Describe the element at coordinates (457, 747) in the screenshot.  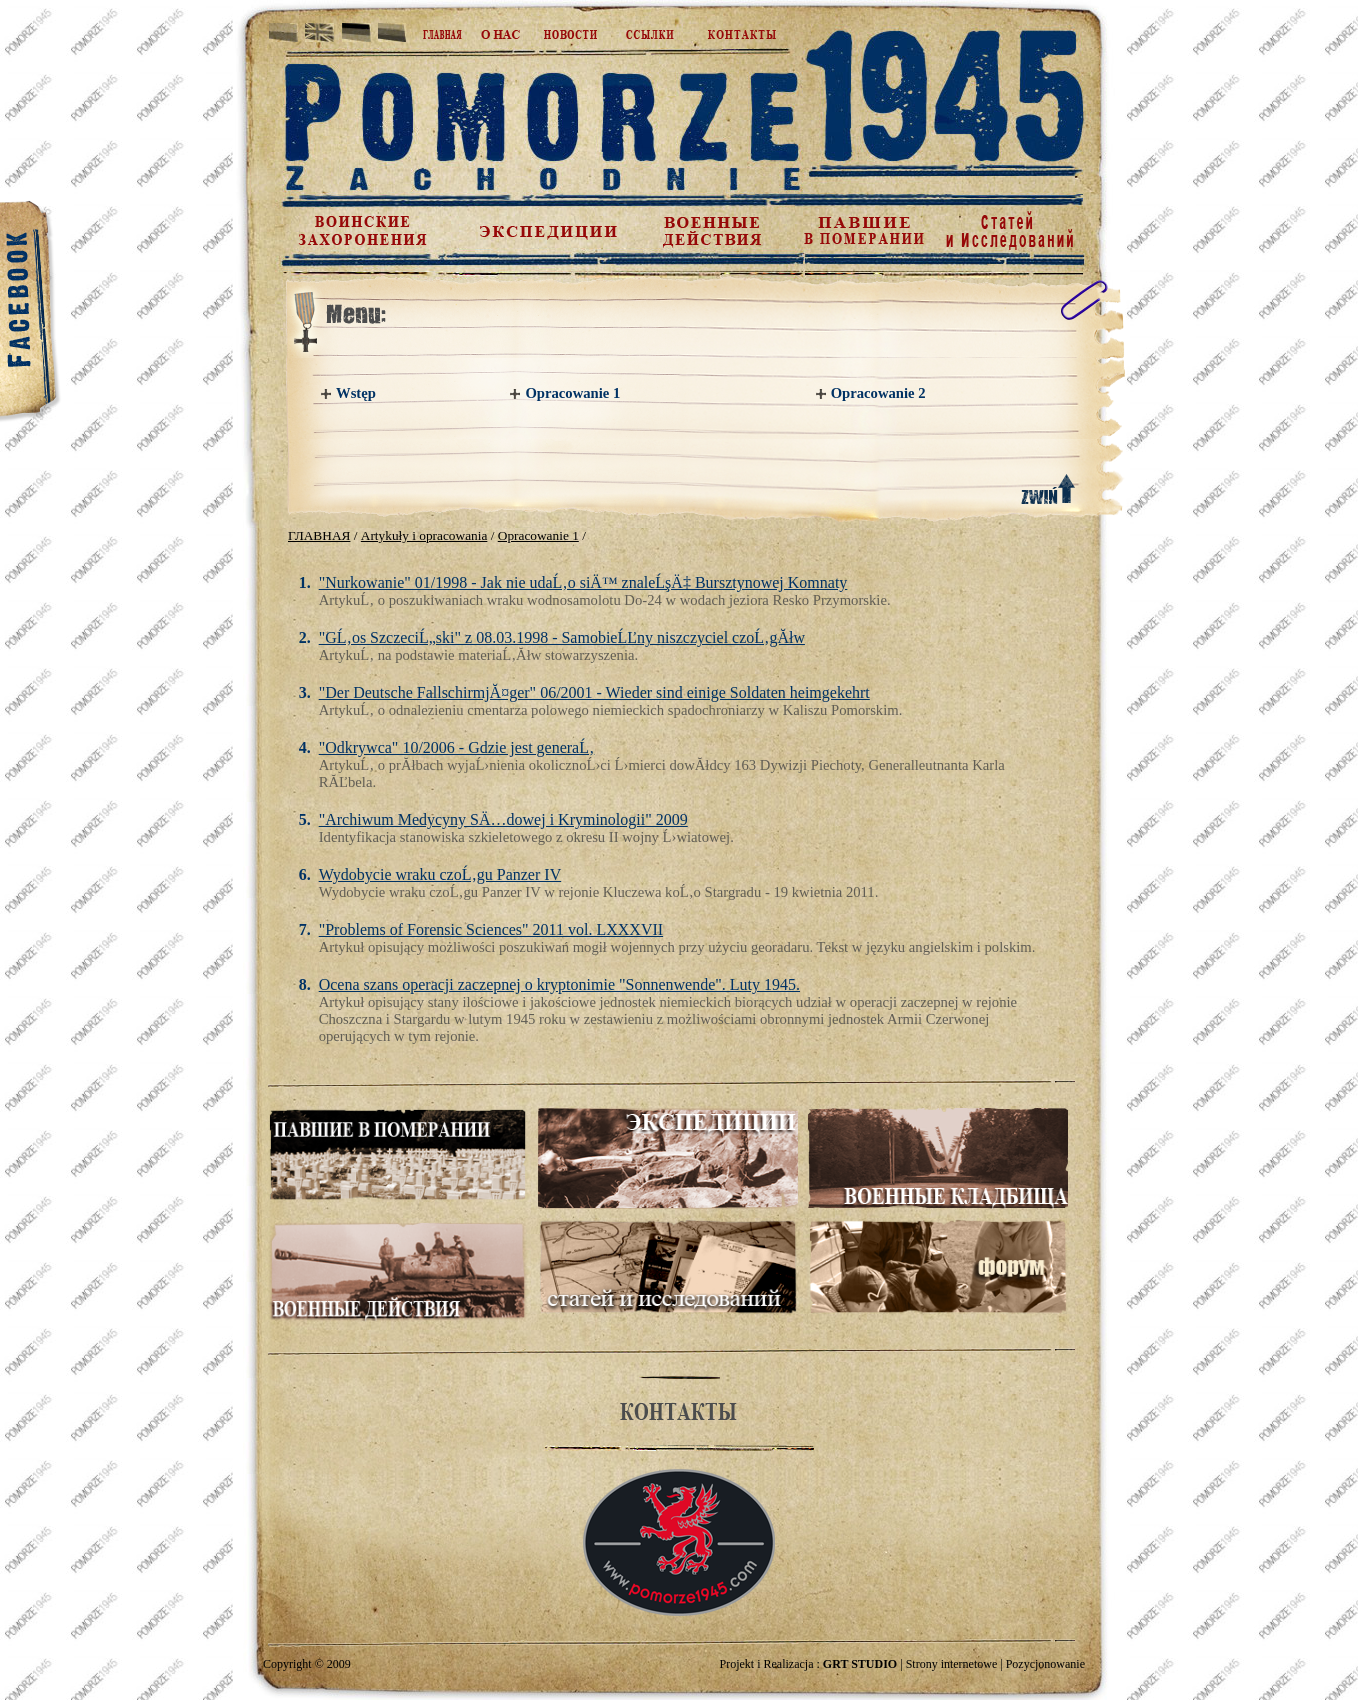
I see `"Odkrywca" 10/2006 - Gdzie jest generaĹ‚` at that location.